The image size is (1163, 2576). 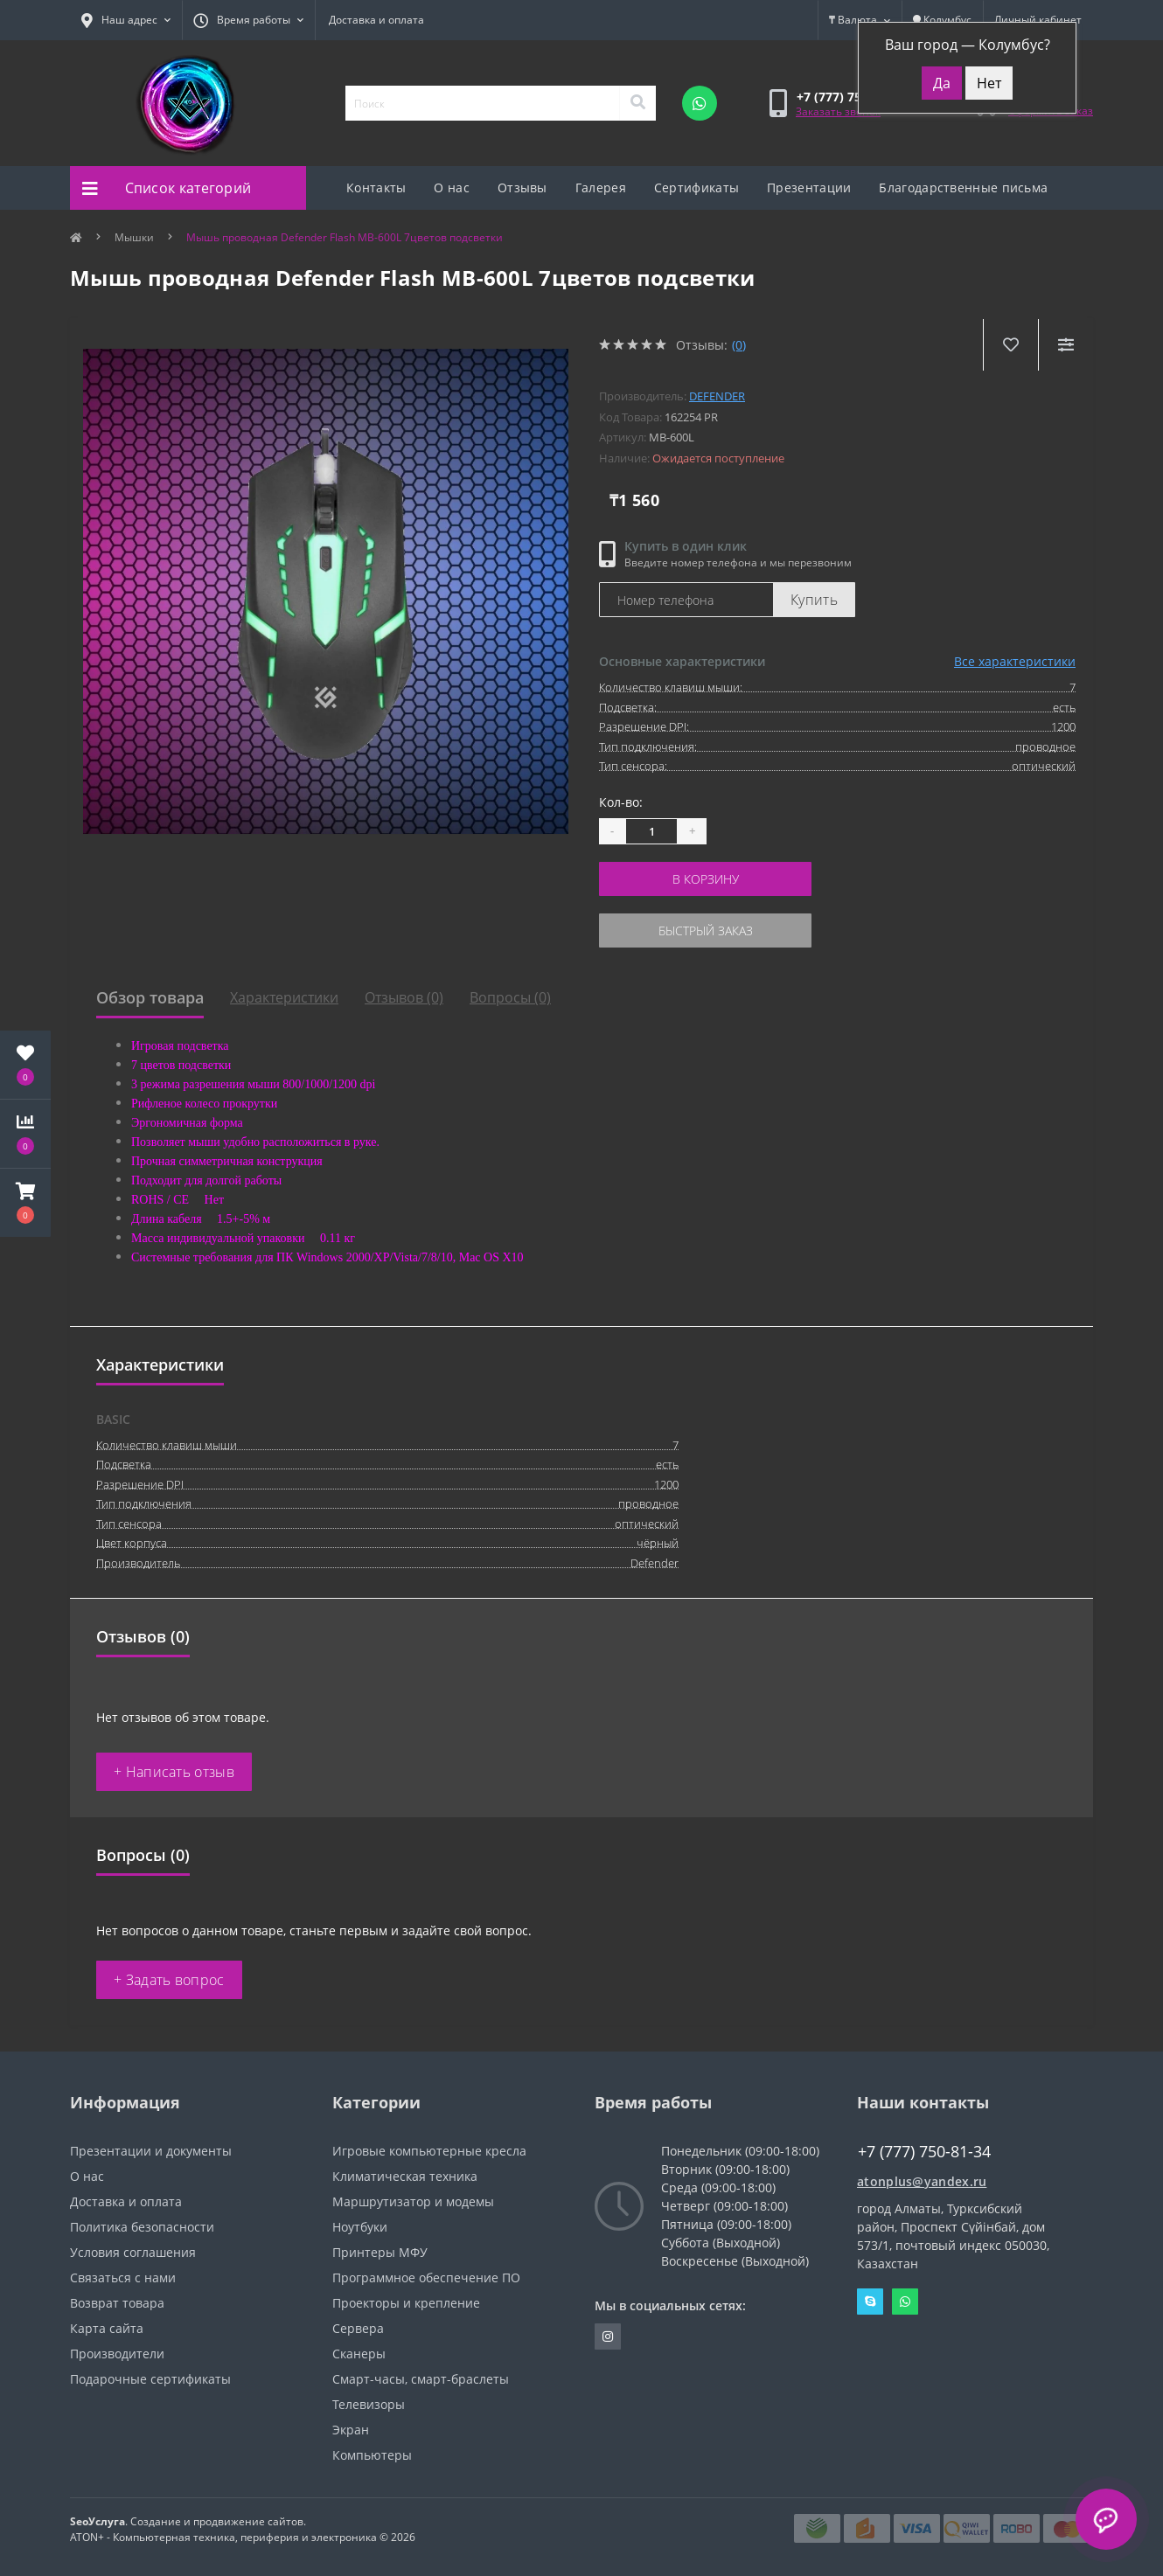 I want to click on [Wishlist], so click(x=1010, y=345).